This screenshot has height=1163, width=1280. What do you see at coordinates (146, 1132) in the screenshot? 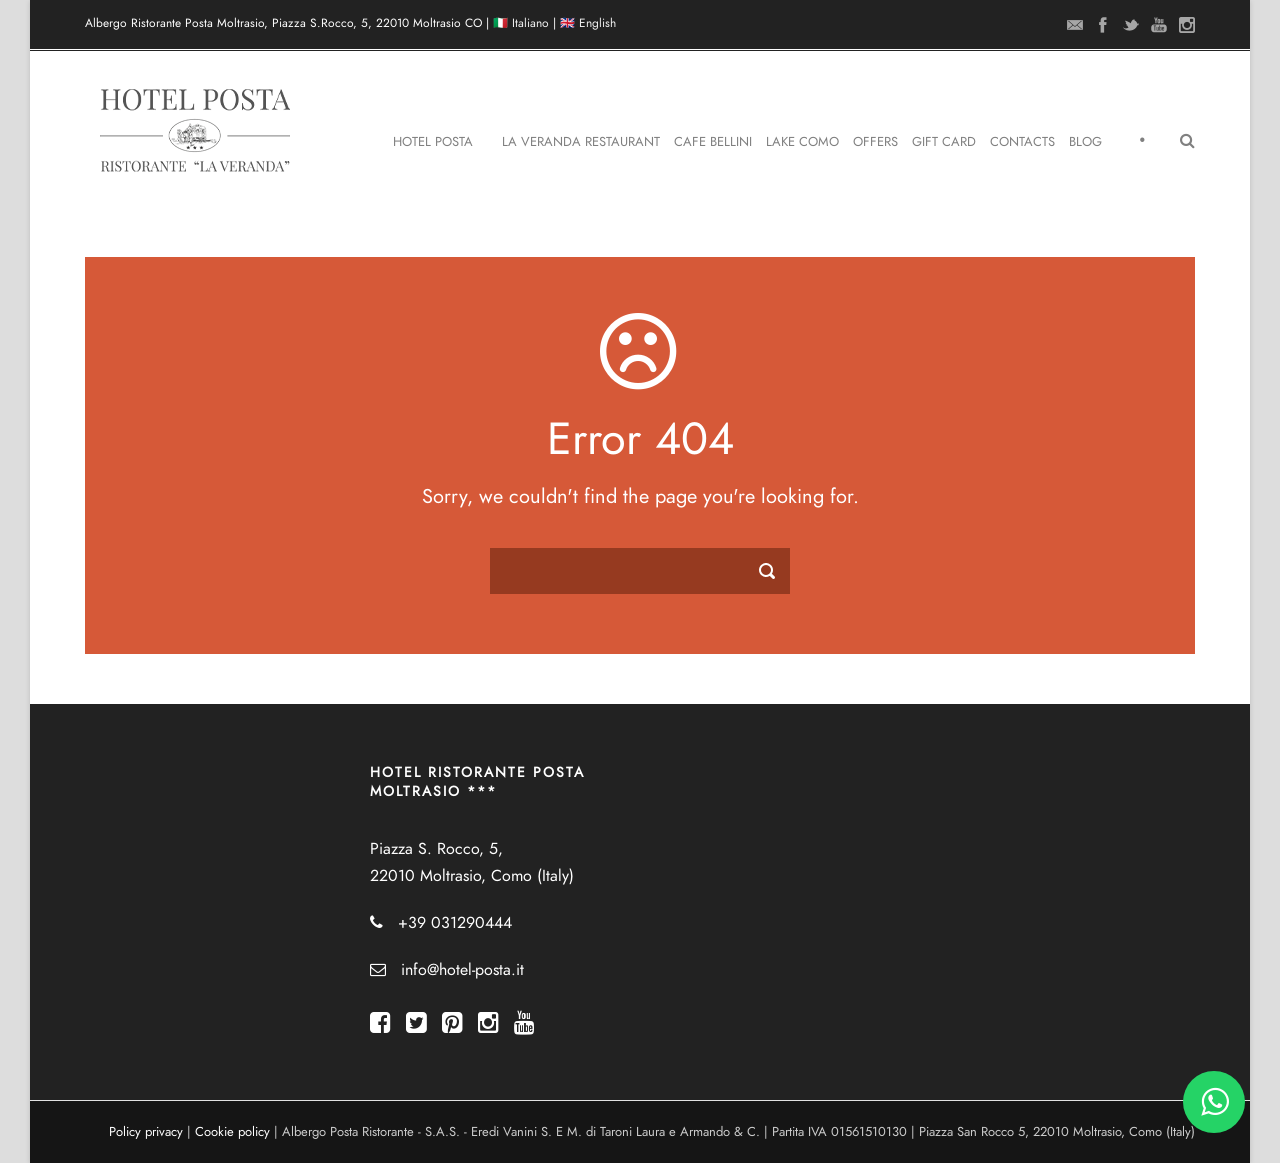
I see `Policy privacy` at bounding box center [146, 1132].